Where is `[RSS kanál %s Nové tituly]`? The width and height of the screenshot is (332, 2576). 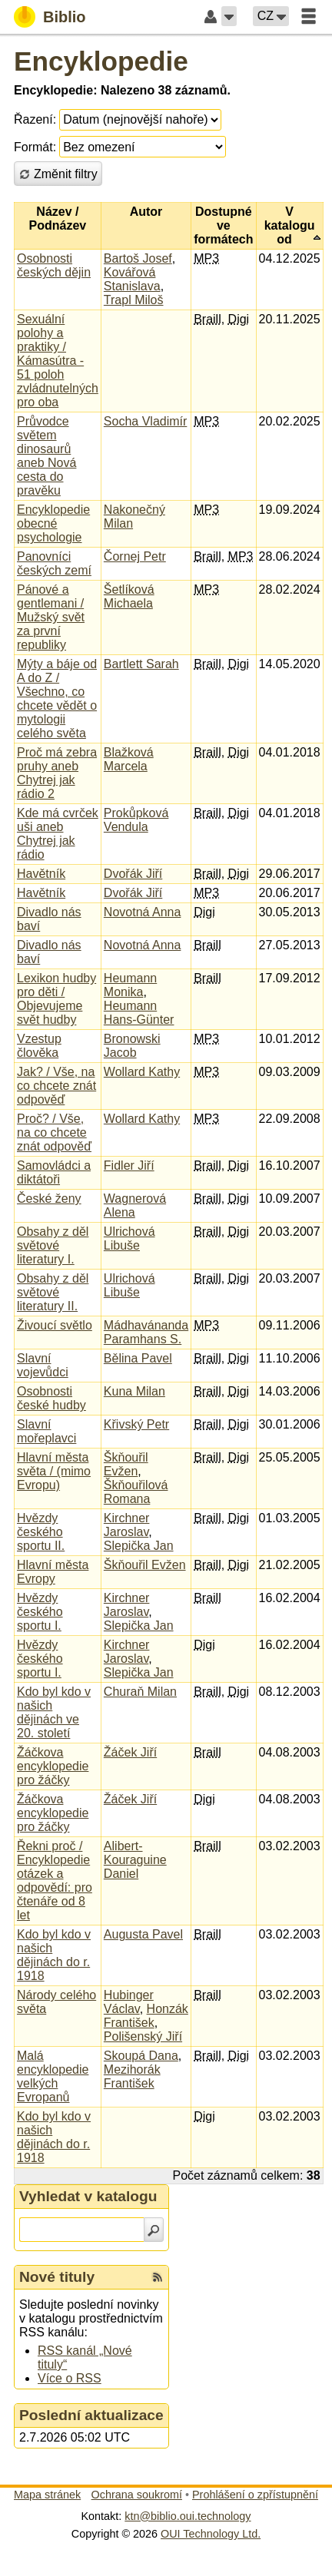 [RSS kanál %s Nové tituly] is located at coordinates (157, 2277).